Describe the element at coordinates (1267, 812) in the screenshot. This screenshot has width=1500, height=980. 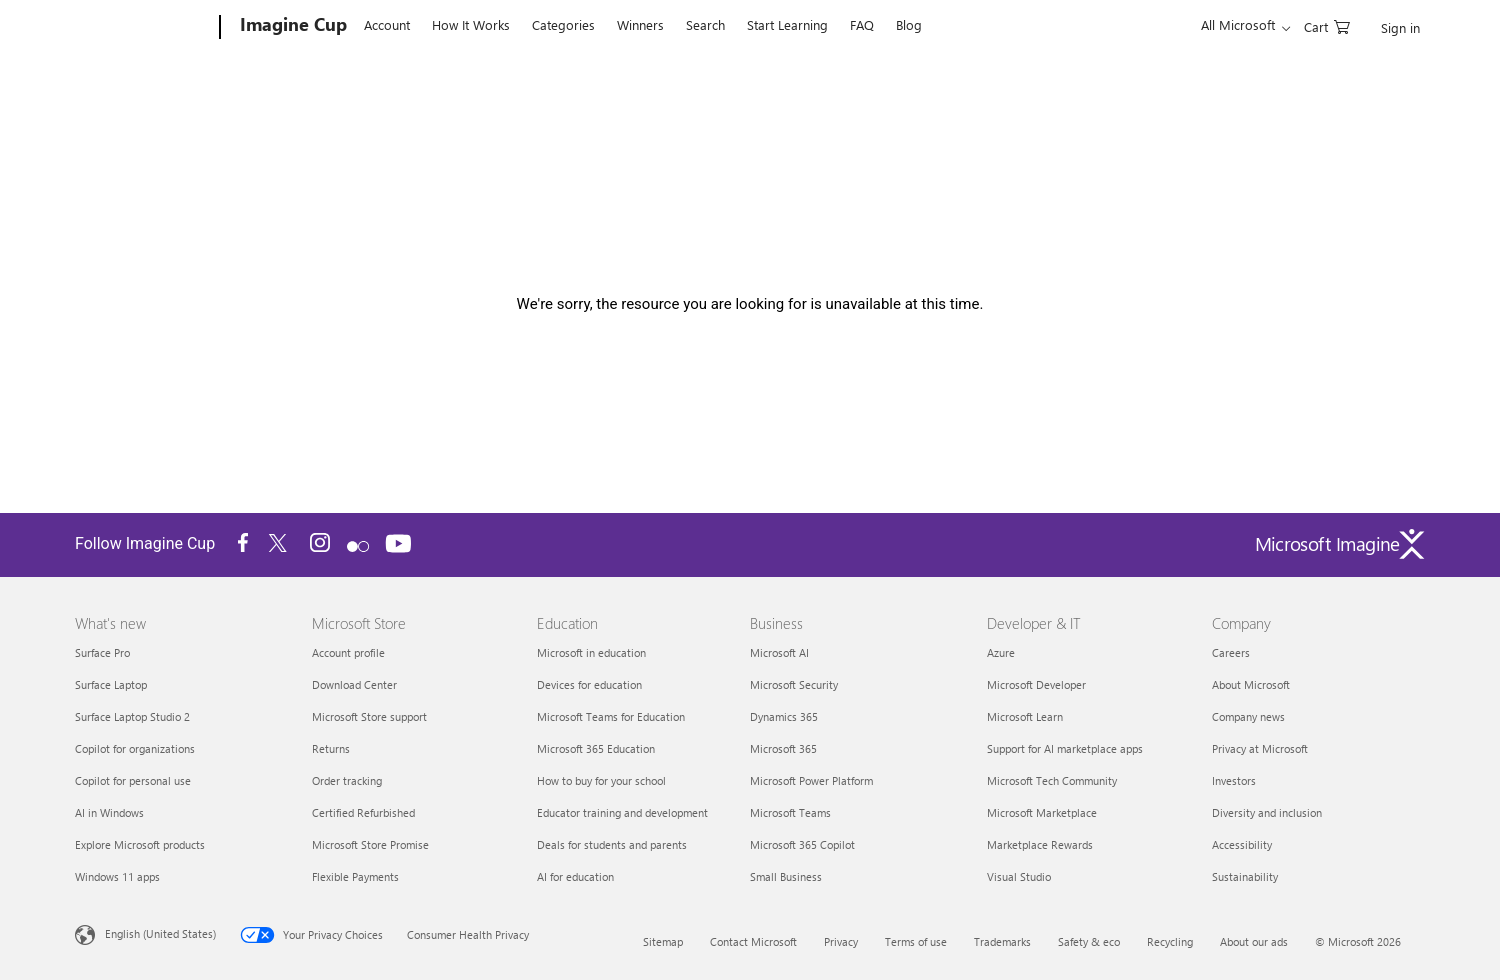
I see `Diversity and inclusion [Diversity and inclusion Company]` at that location.